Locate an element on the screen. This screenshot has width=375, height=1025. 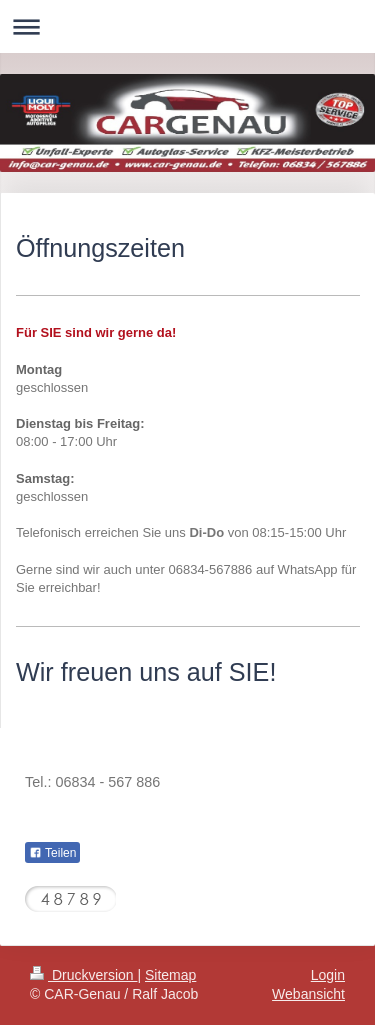
Druckversion is located at coordinates (83, 975).